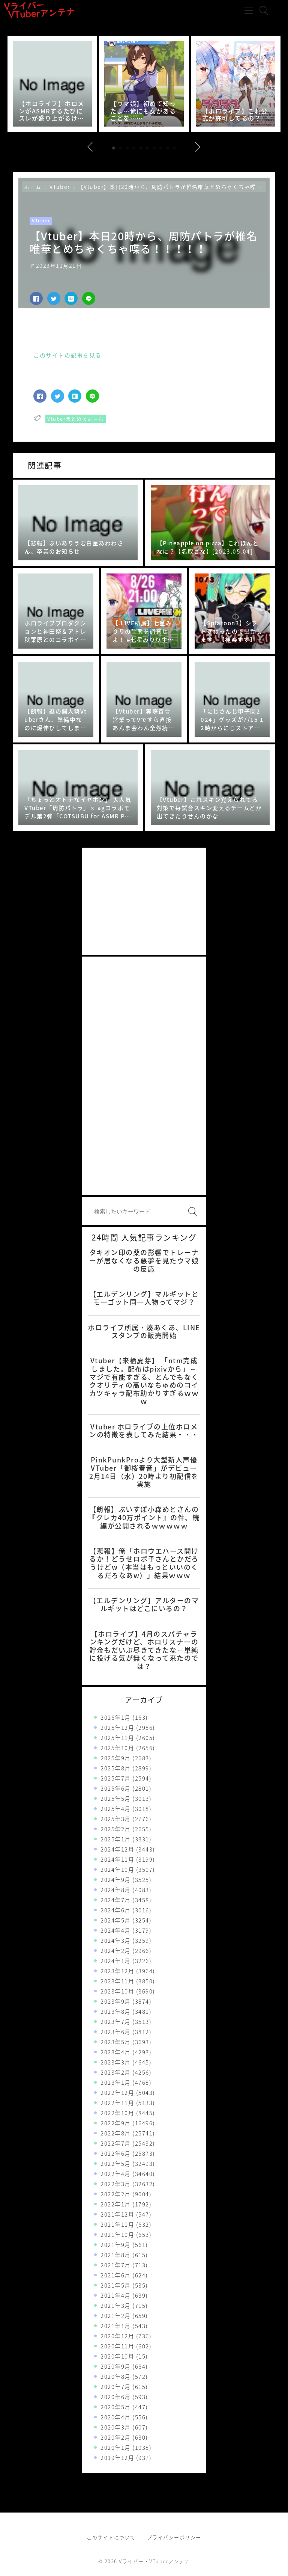 The width and height of the screenshot is (288, 2576). Describe the element at coordinates (115, 2366) in the screenshot. I see `2020年9月` at that location.